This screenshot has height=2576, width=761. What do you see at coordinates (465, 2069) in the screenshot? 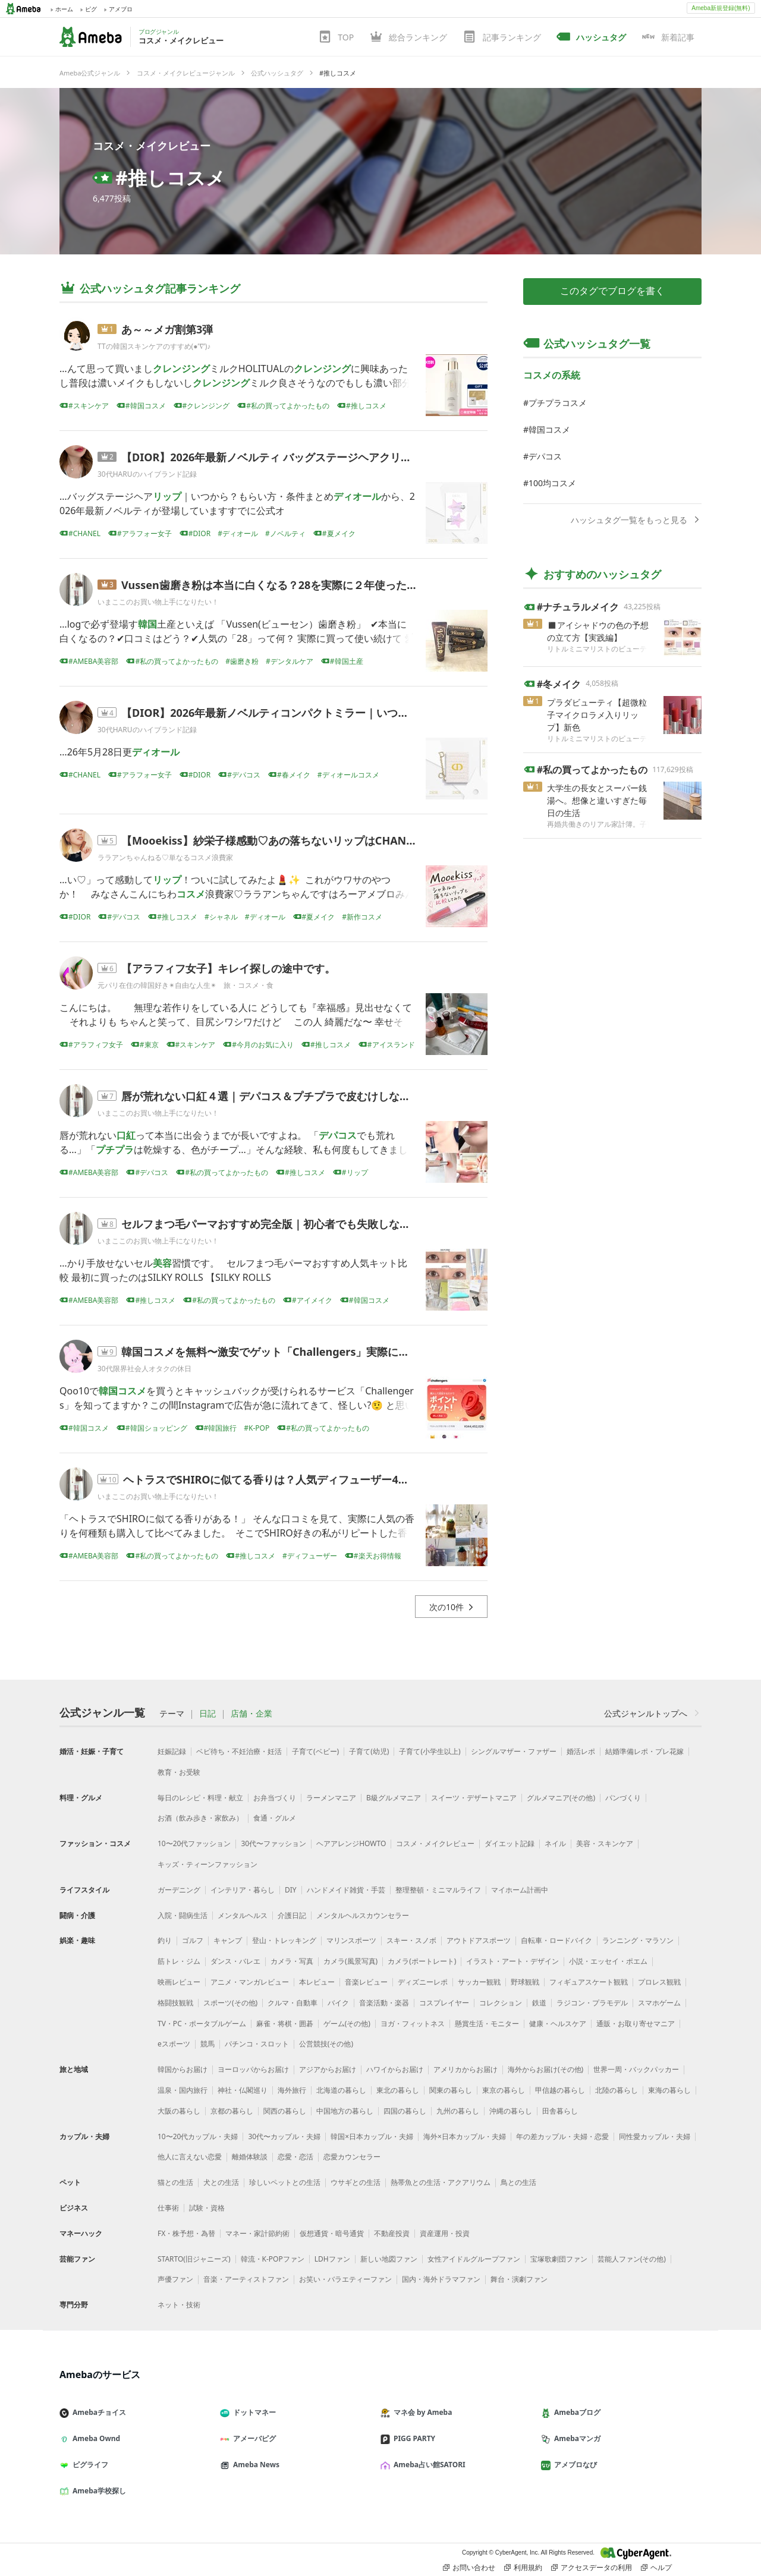
I see `アメリカからお届け` at bounding box center [465, 2069].